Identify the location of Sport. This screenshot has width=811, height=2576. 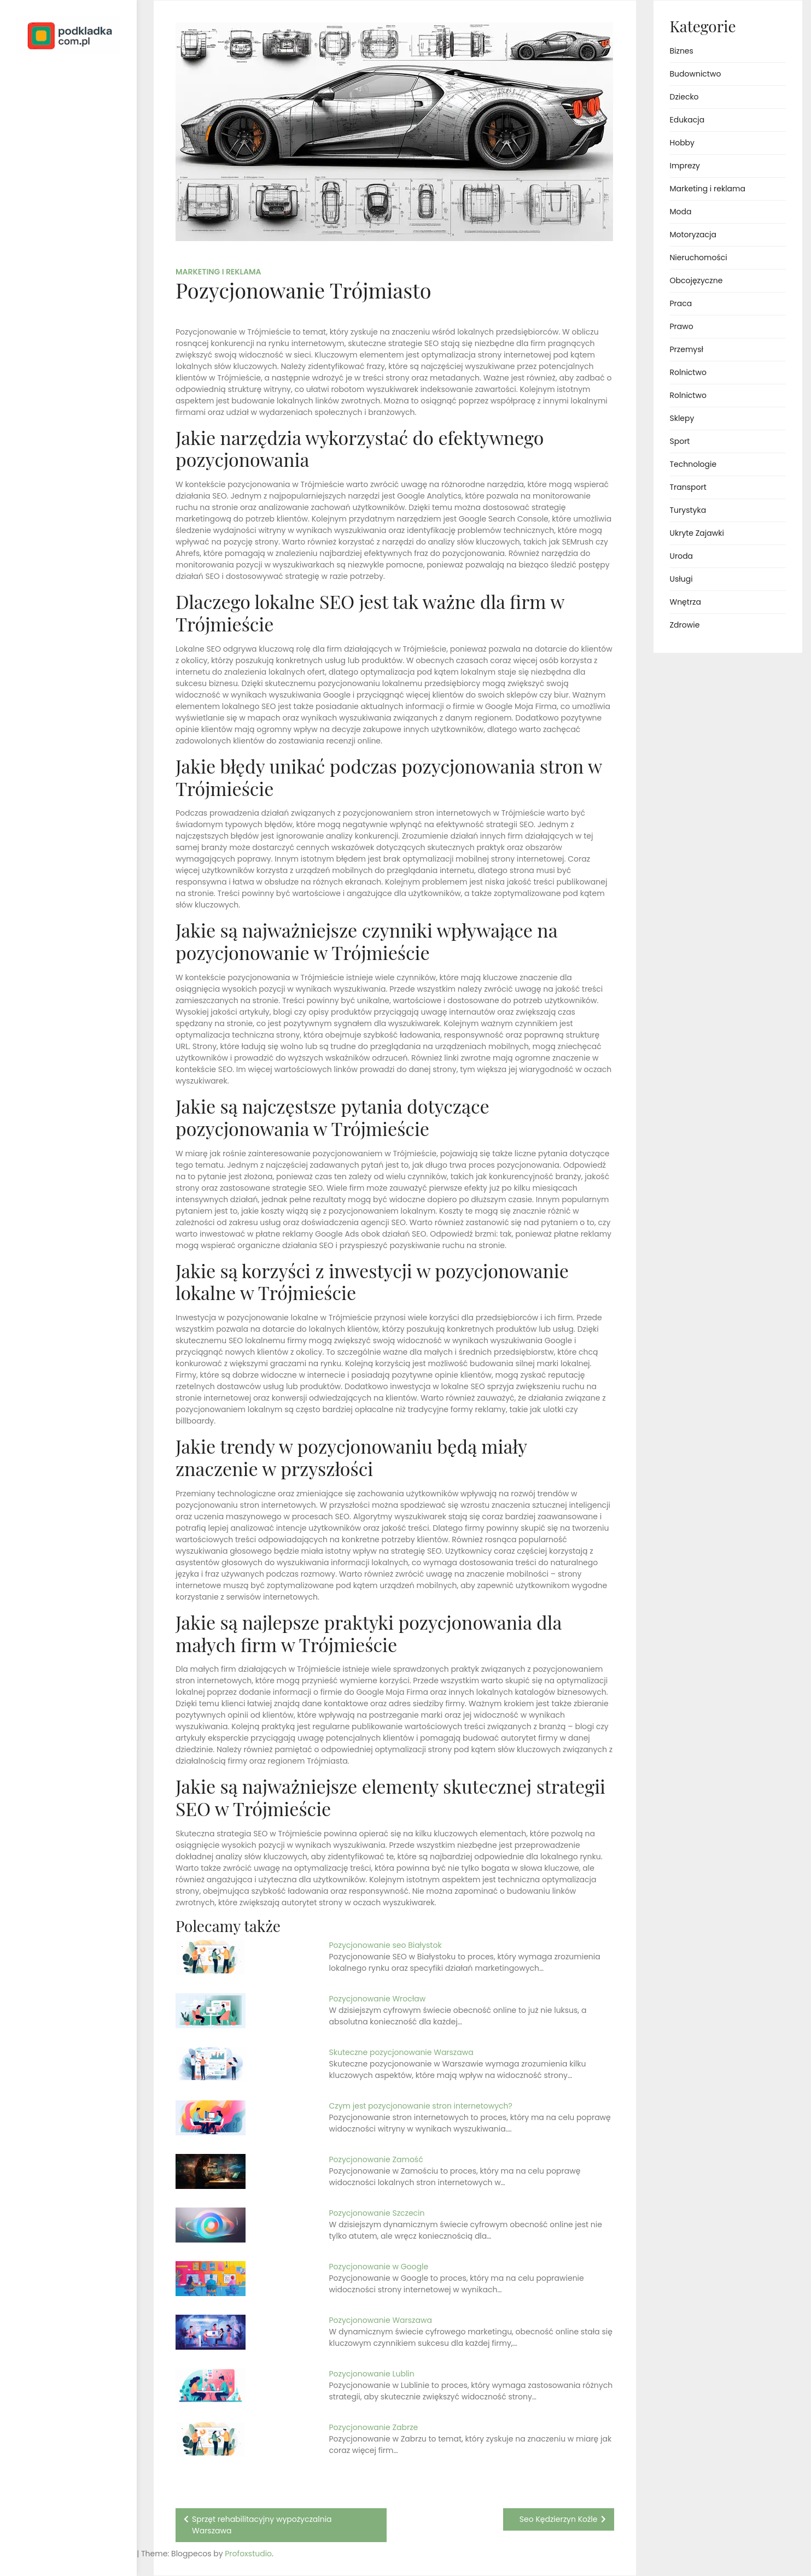
(680, 441).